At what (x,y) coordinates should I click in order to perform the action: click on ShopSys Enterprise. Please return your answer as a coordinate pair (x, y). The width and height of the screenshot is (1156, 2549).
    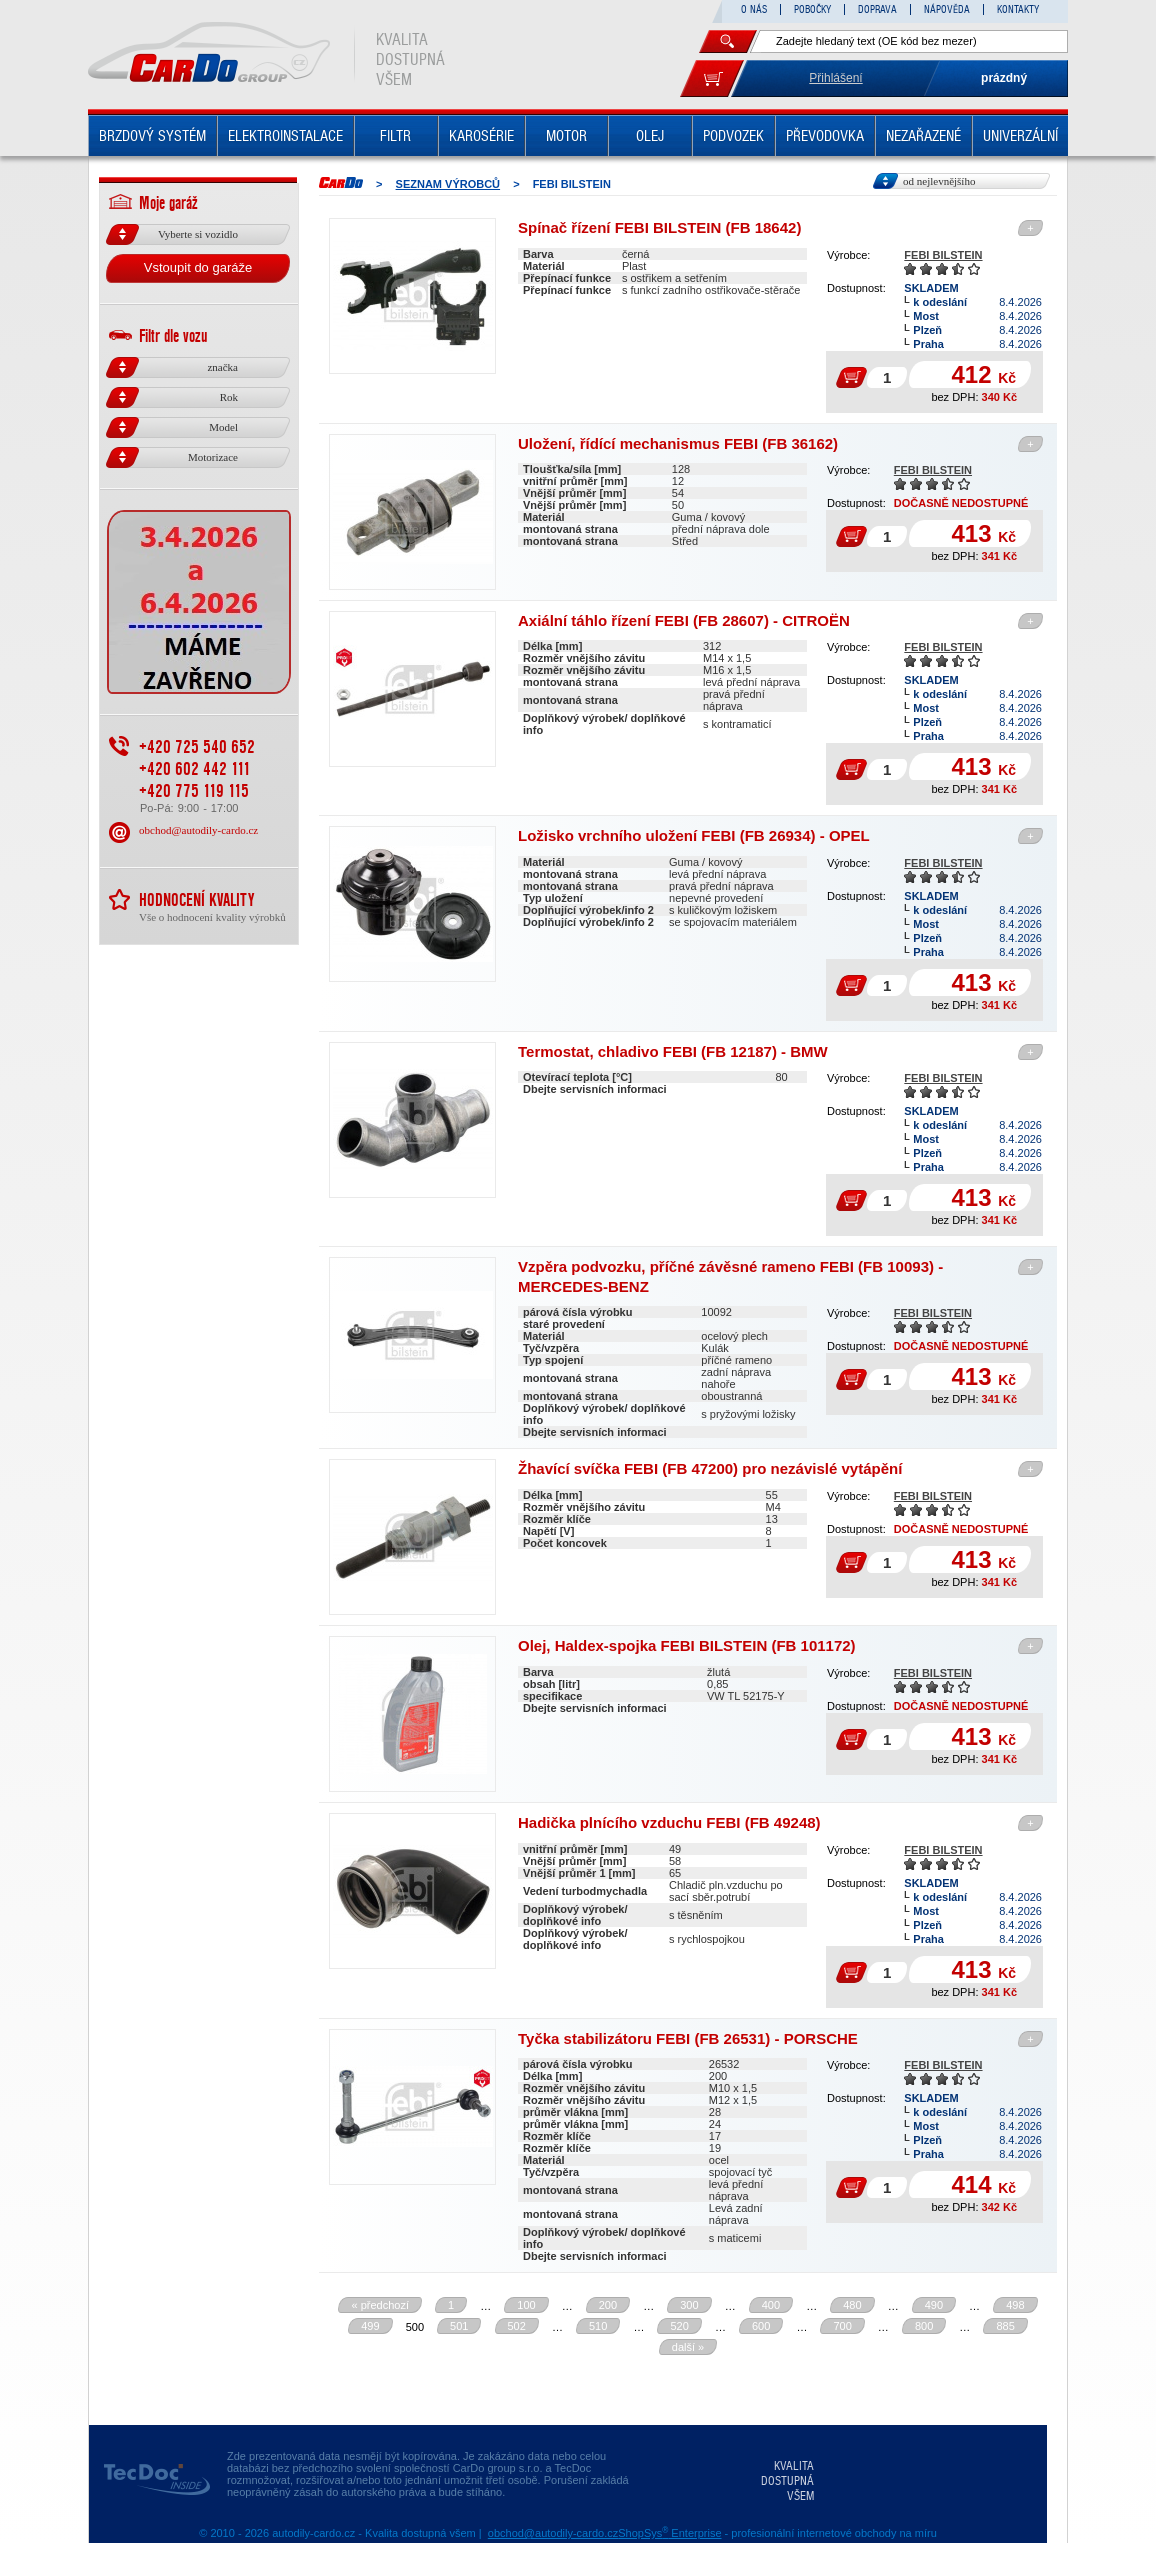
    Looking at the image, I should click on (669, 2533).